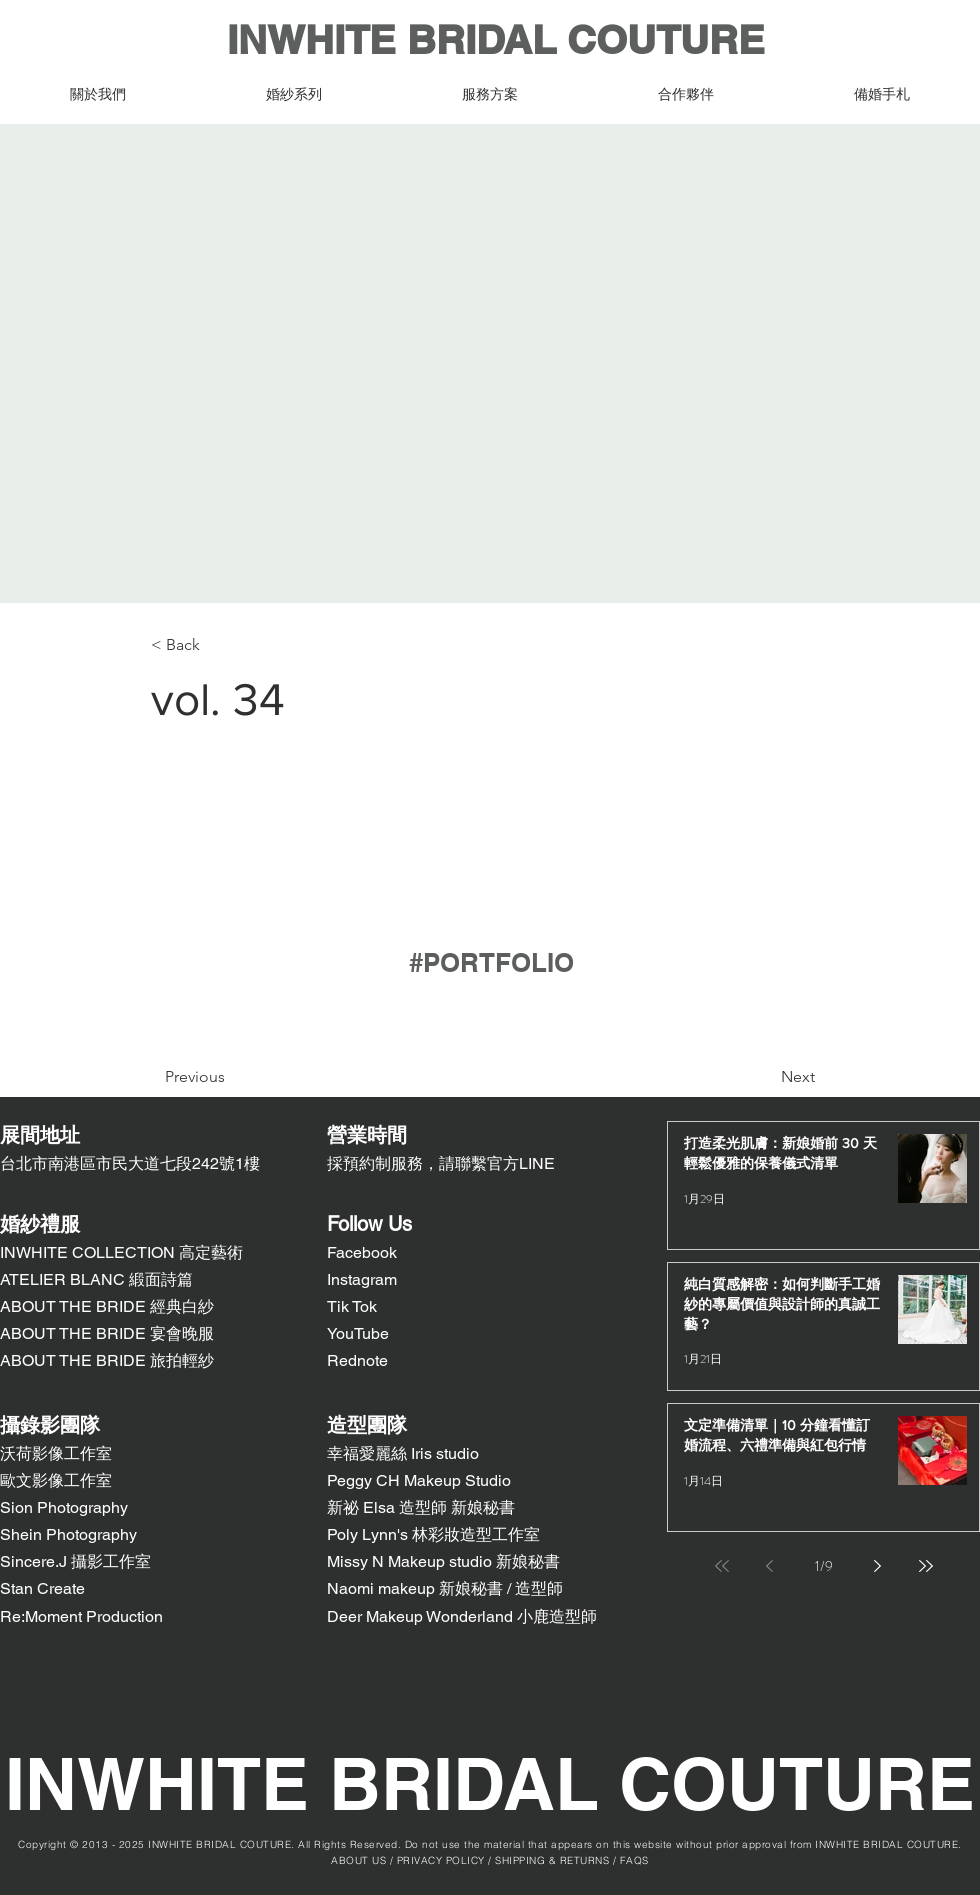 This screenshot has width=980, height=1895. What do you see at coordinates (747, 1077) in the screenshot?
I see `[Next]` at bounding box center [747, 1077].